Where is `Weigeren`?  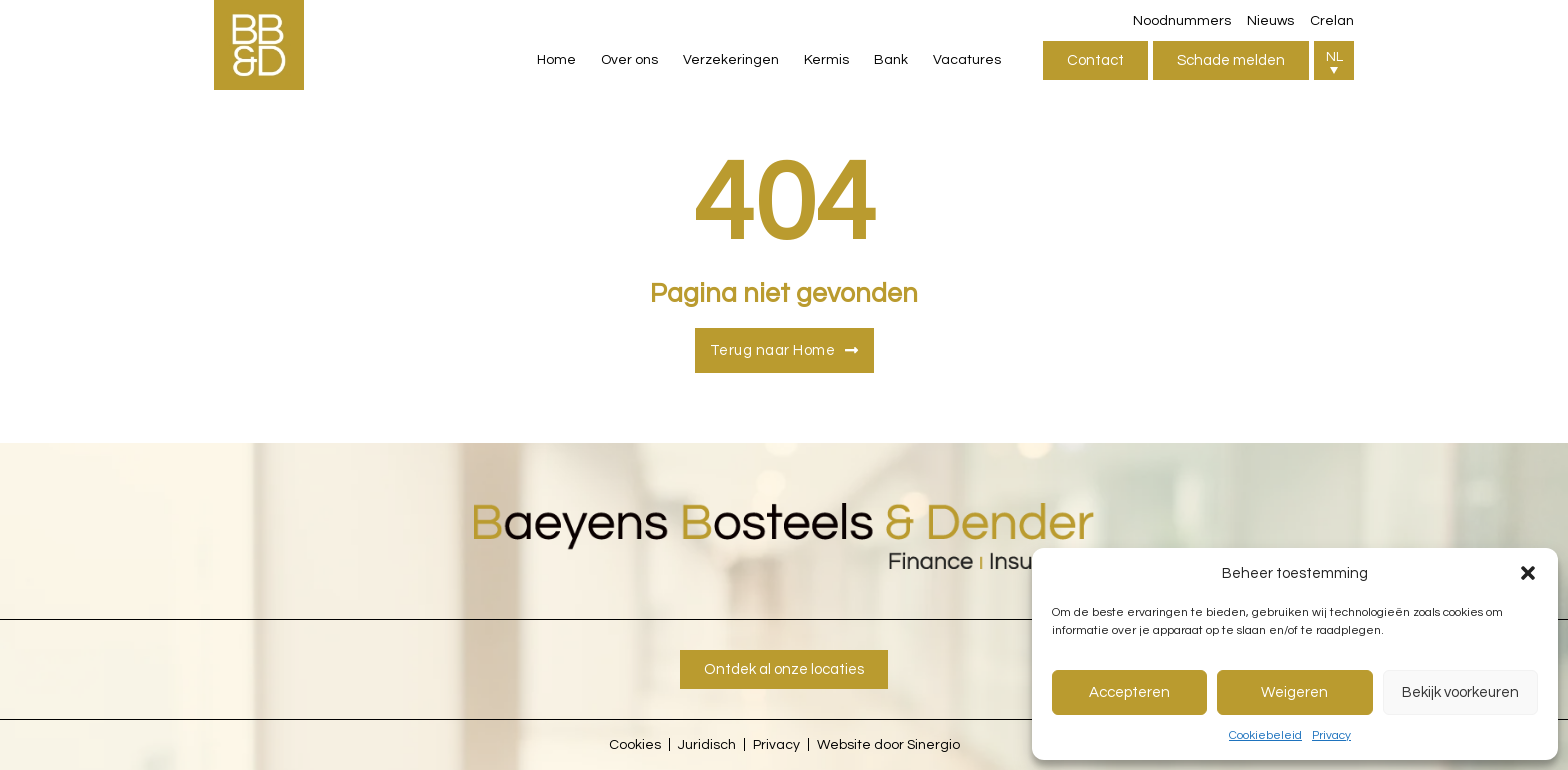 Weigeren is located at coordinates (1294, 692).